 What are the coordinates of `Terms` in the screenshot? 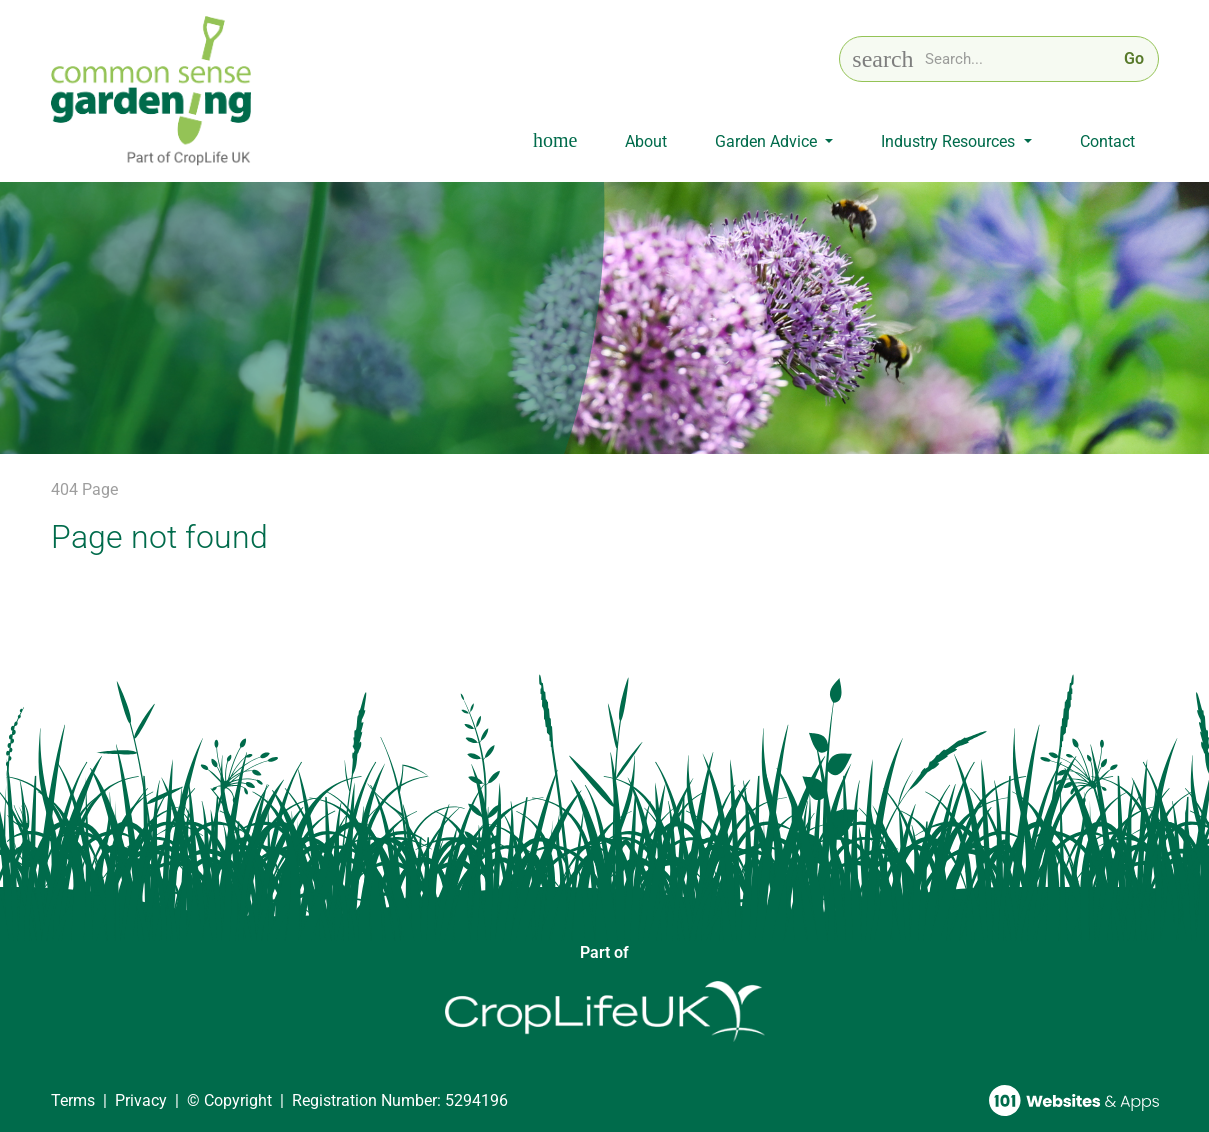 It's located at (73, 1100).